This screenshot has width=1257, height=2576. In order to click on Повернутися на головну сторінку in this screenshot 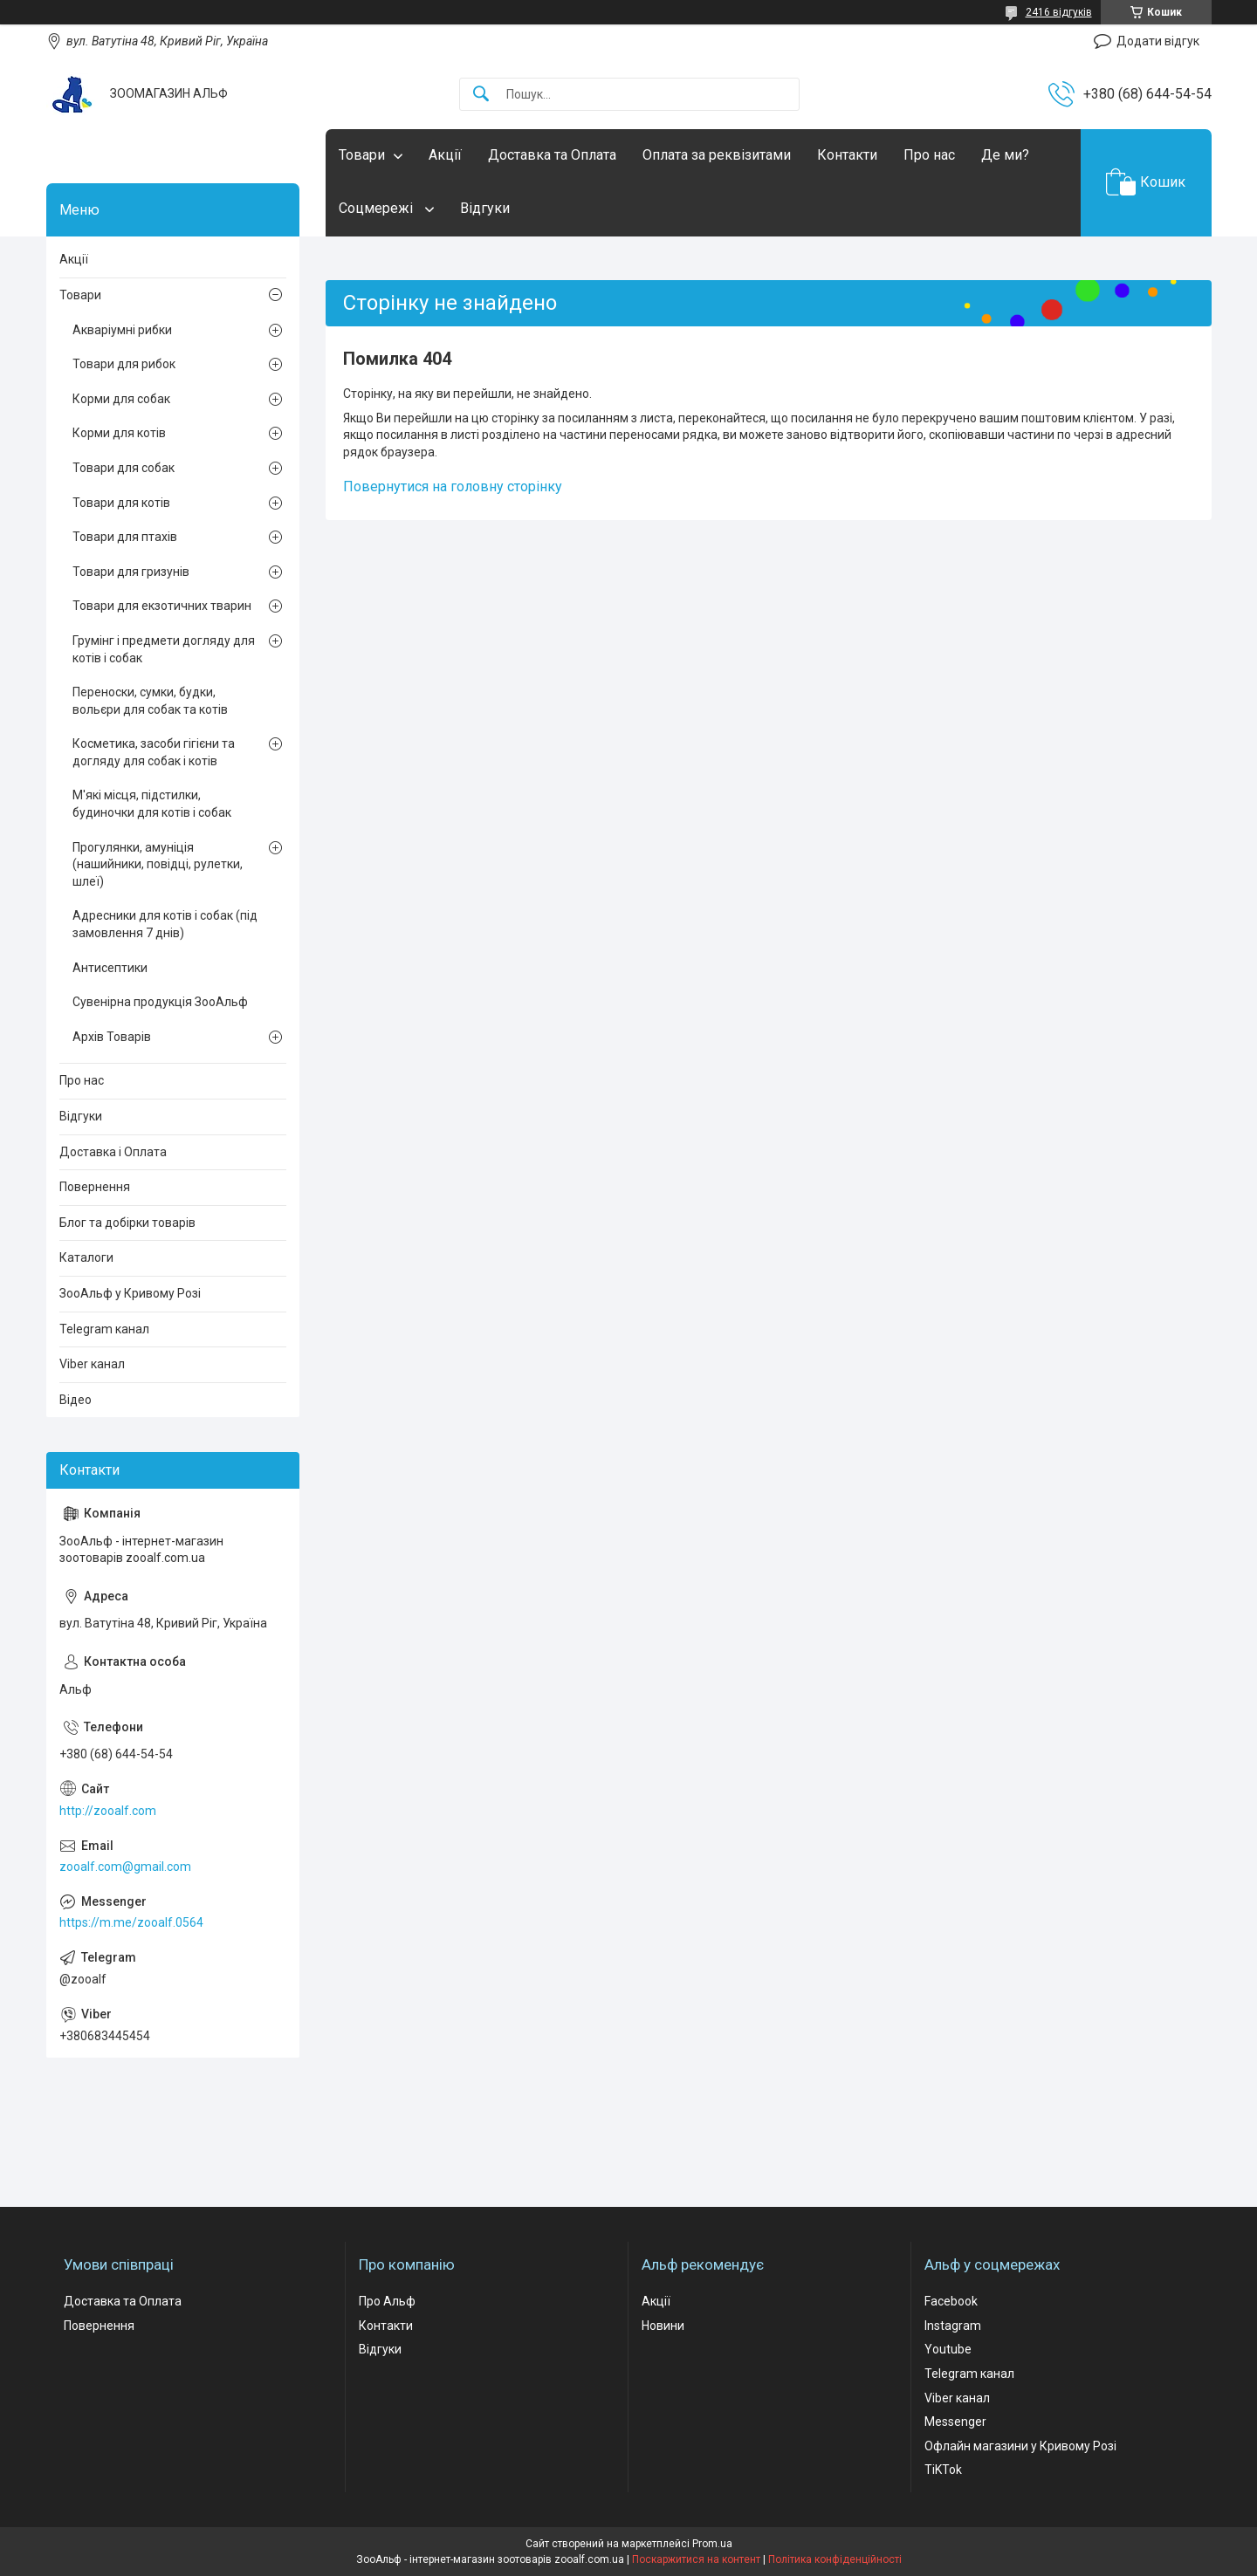, I will do `click(452, 486)`.